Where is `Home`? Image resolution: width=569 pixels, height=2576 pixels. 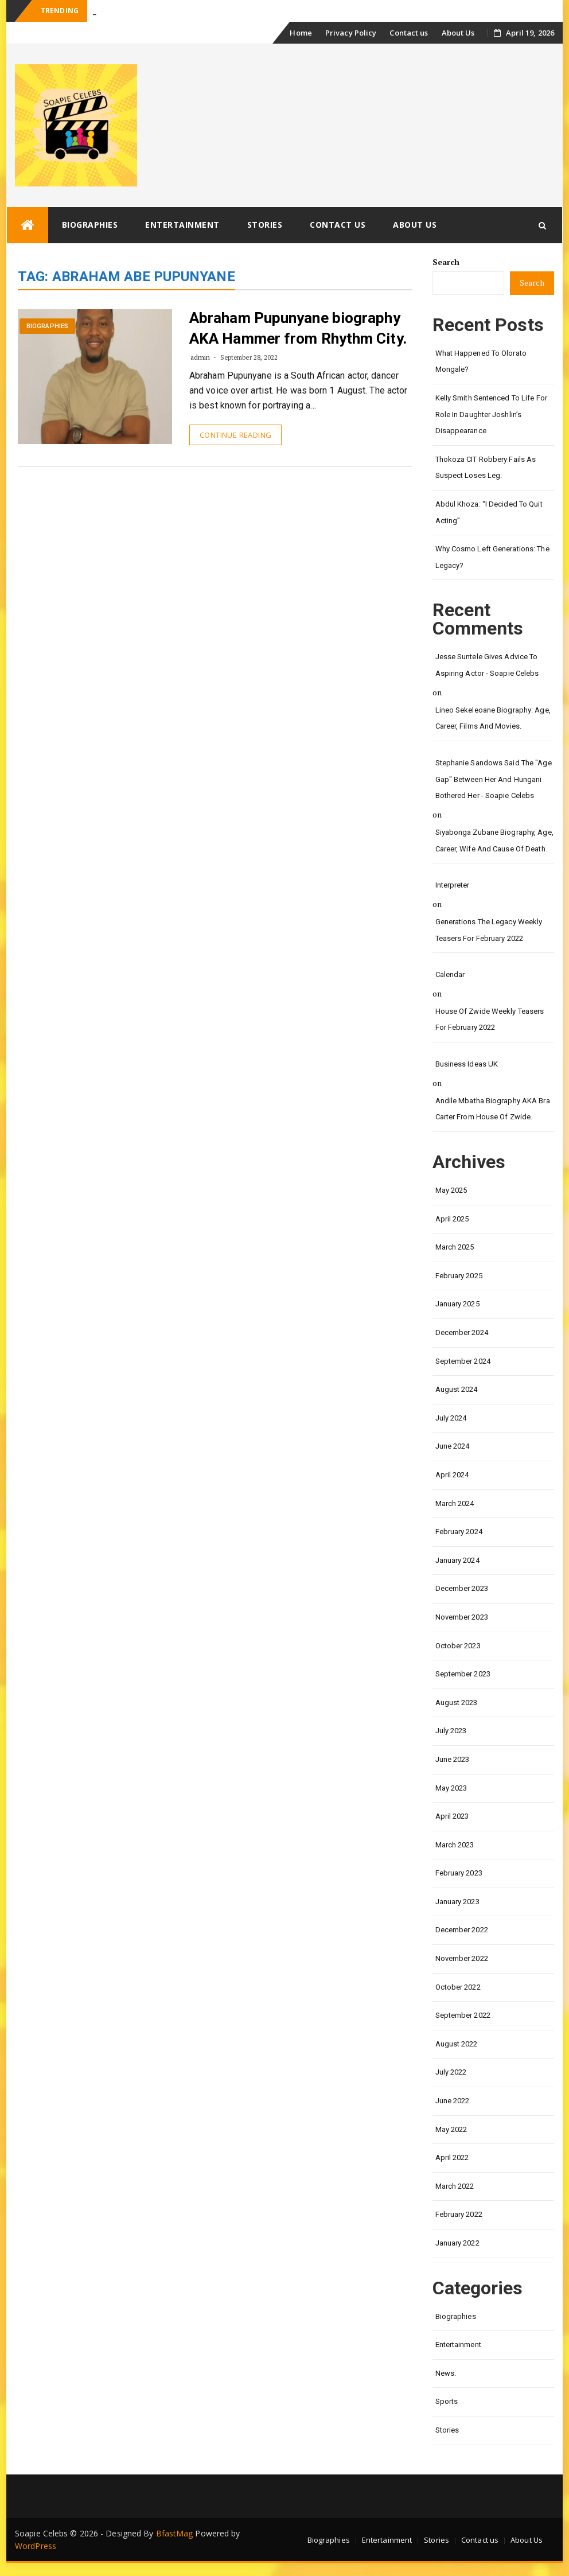 Home is located at coordinates (300, 33).